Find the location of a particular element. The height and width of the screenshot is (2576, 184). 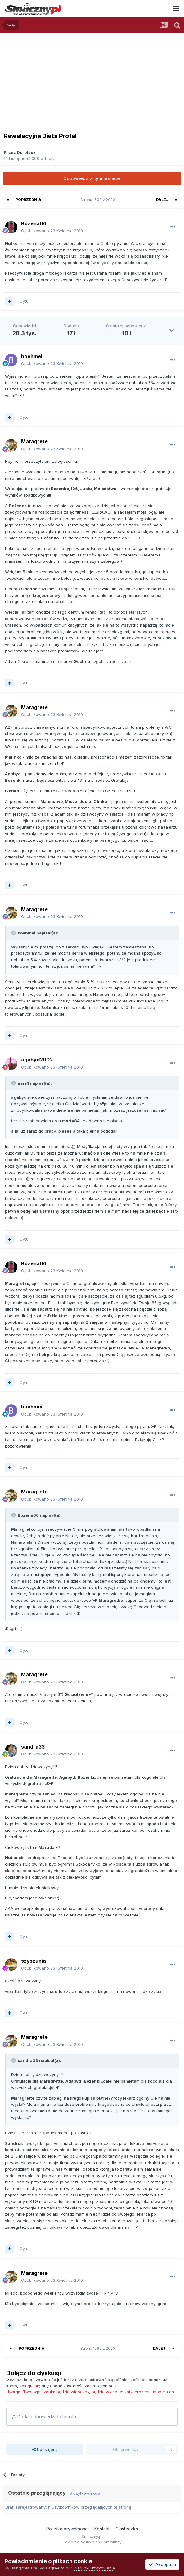

Opublikowano is located at coordinates (52, 230).